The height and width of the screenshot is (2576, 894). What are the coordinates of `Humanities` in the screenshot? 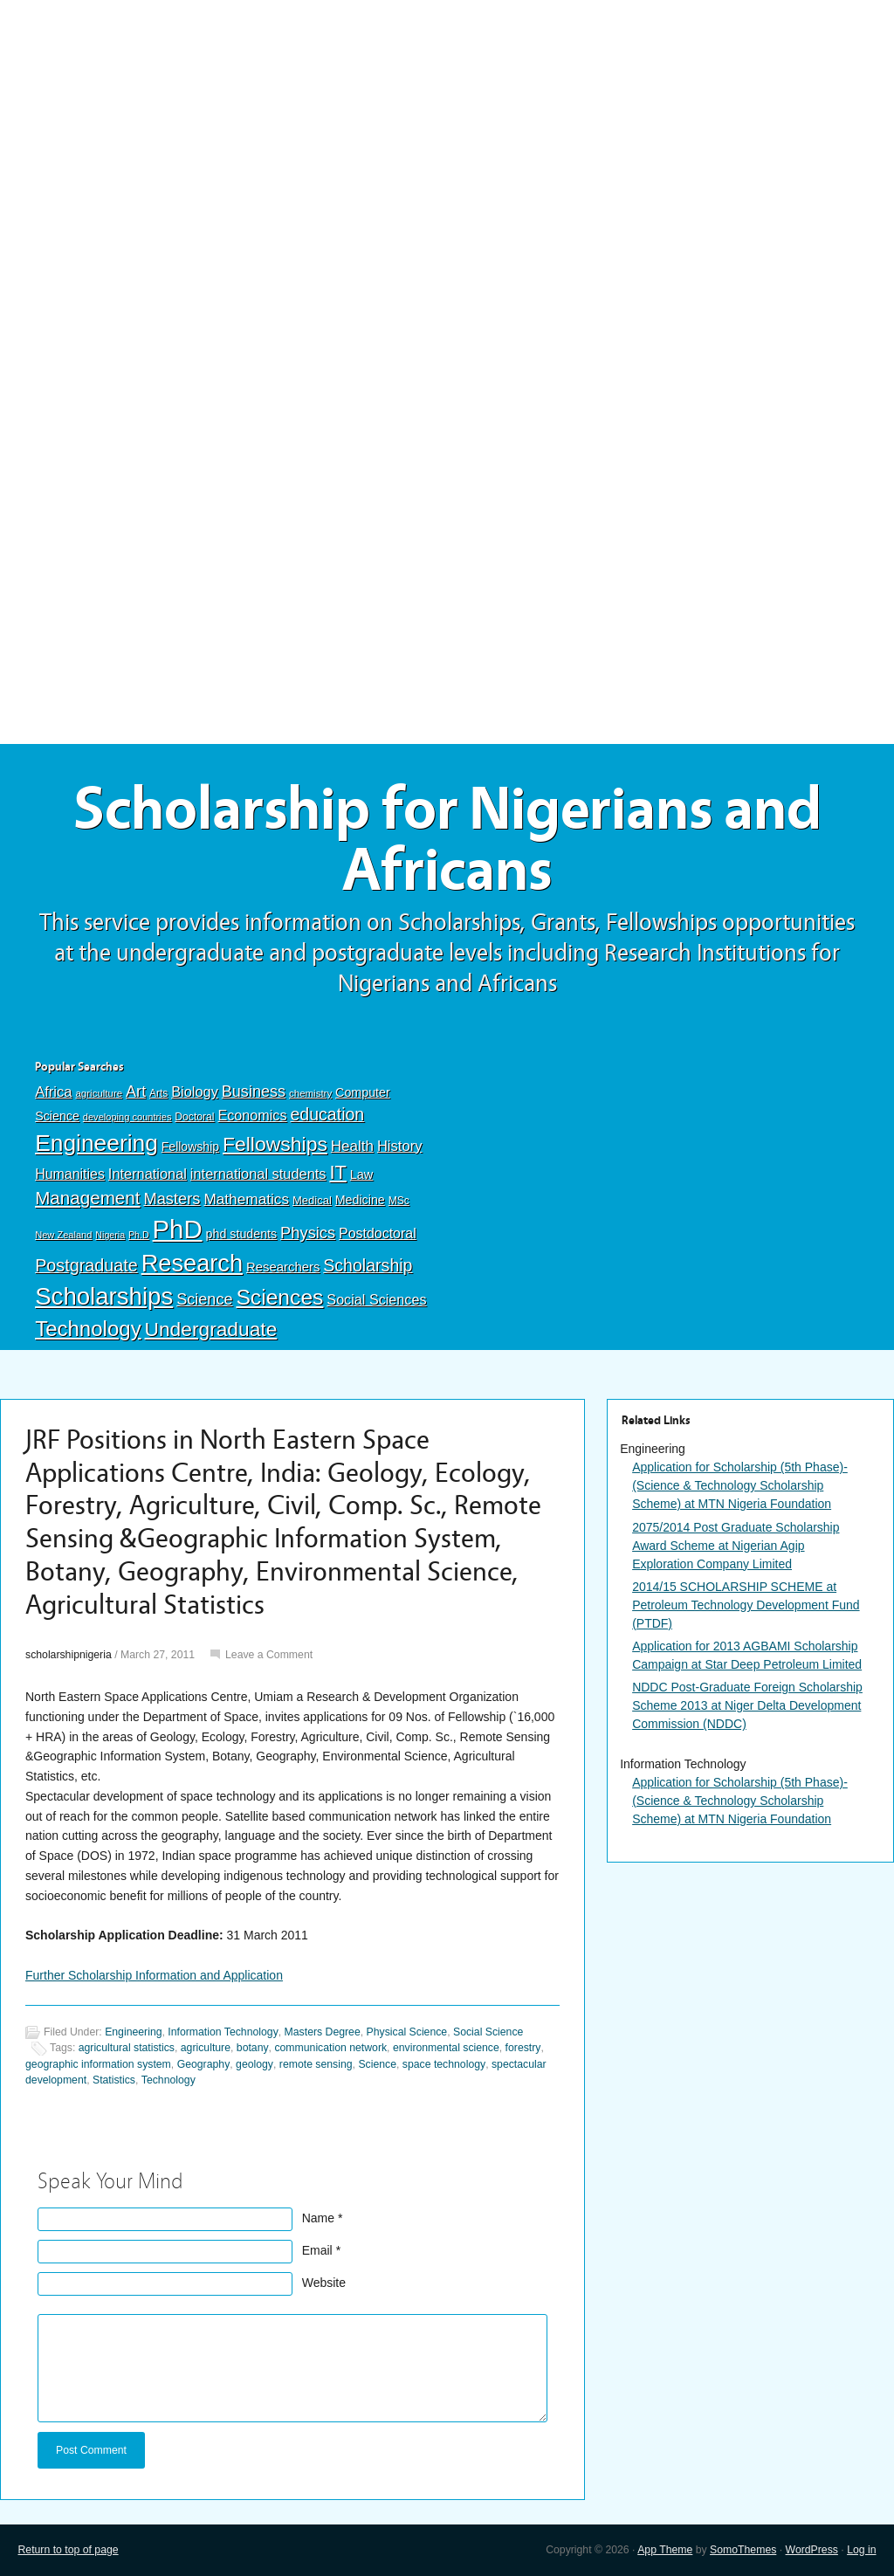 It's located at (70, 1174).